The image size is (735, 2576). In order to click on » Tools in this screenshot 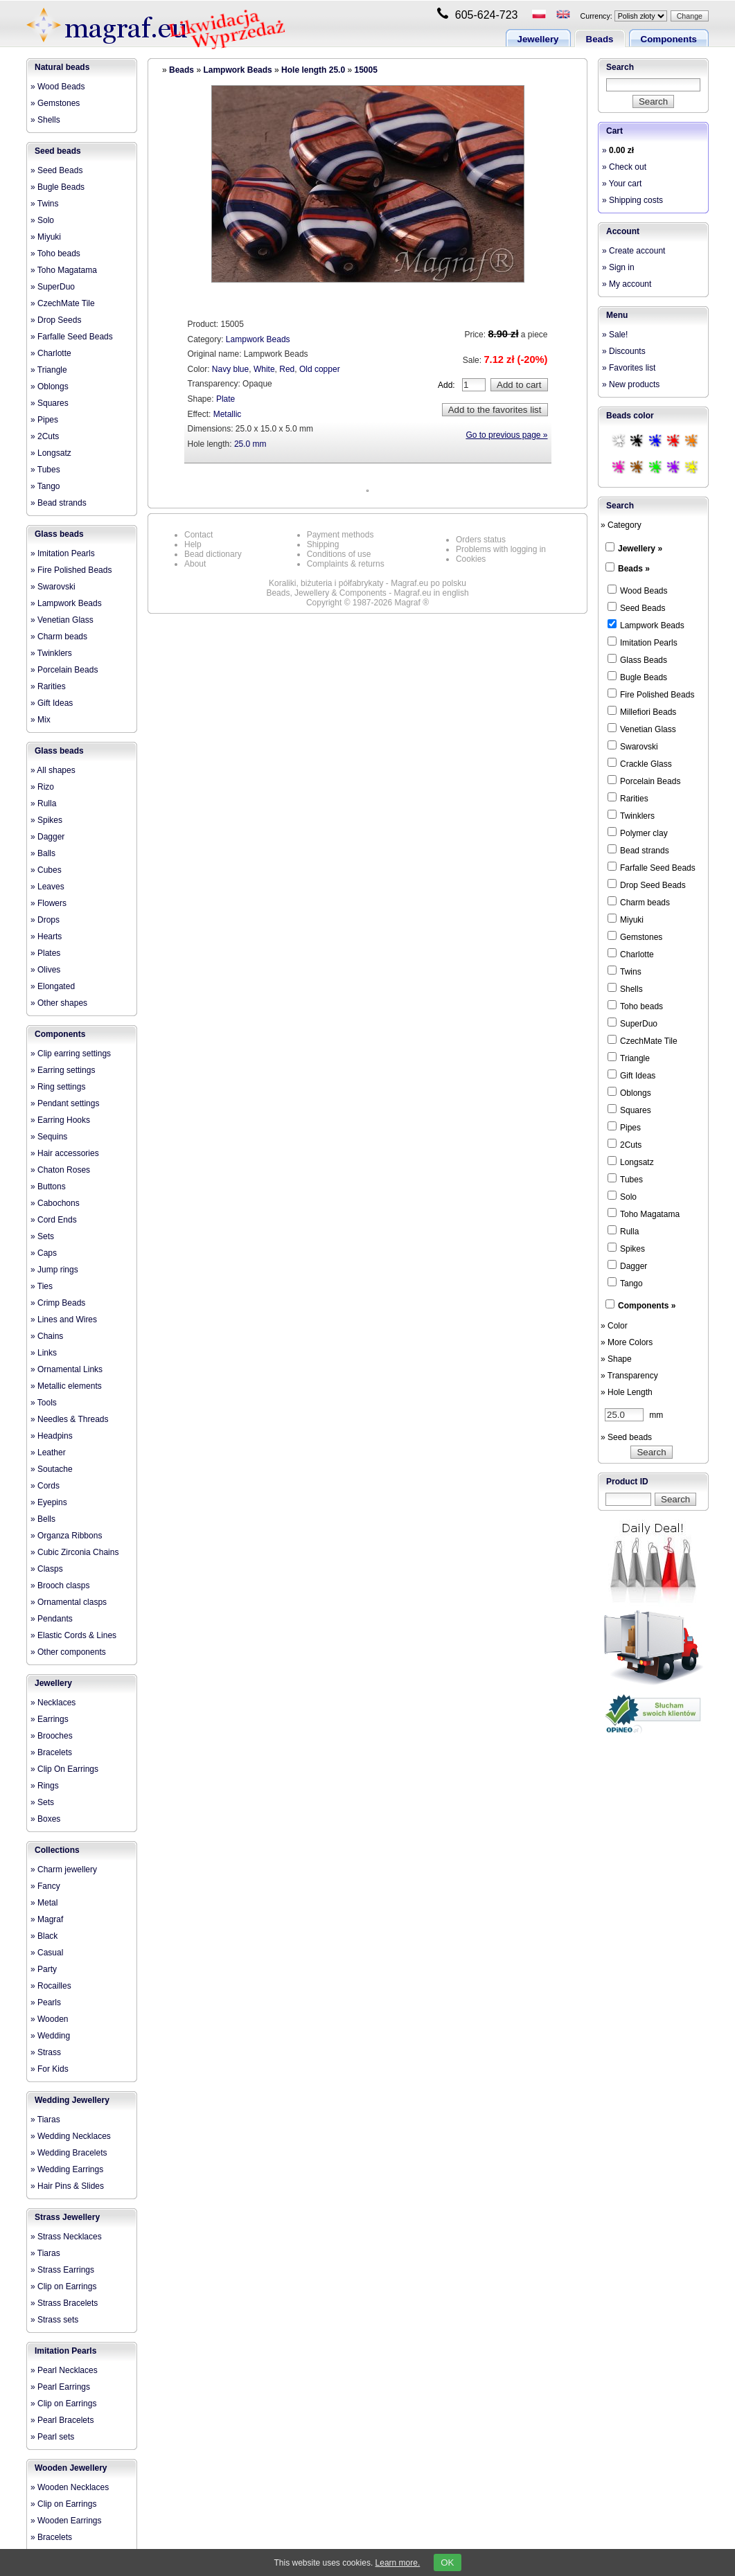, I will do `click(43, 1402)`.